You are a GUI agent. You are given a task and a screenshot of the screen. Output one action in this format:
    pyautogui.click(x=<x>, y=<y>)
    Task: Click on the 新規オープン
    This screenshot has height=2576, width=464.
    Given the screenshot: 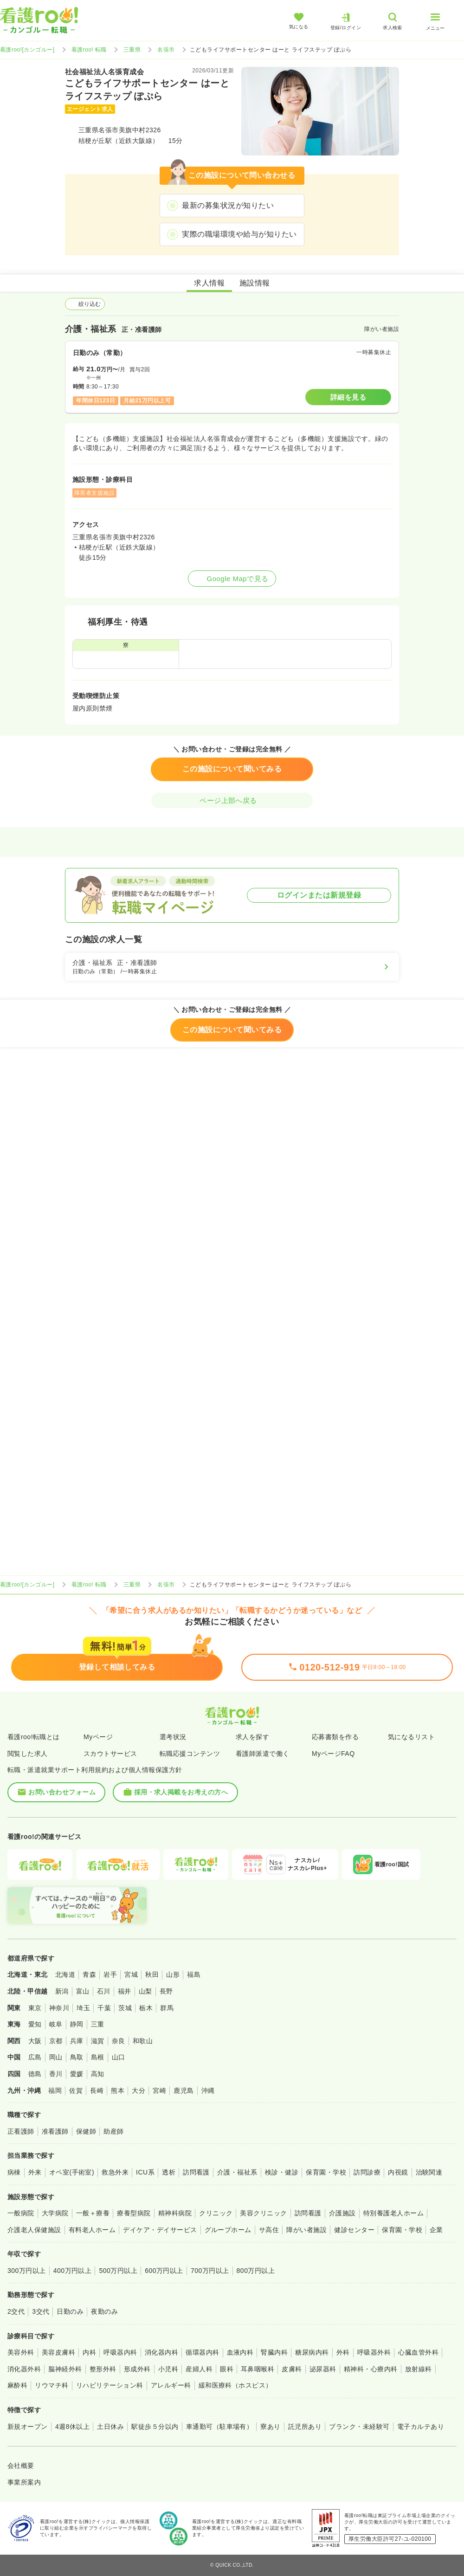 What is the action you would take?
    pyautogui.click(x=27, y=2426)
    